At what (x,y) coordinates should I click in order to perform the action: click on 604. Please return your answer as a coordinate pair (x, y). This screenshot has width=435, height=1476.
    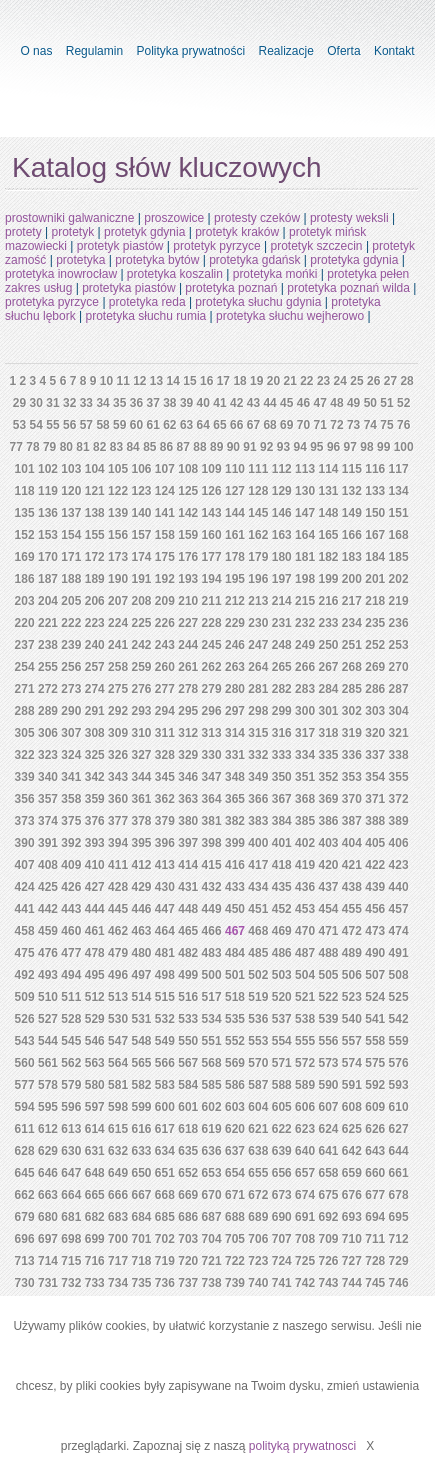
    Looking at the image, I should click on (258, 1107).